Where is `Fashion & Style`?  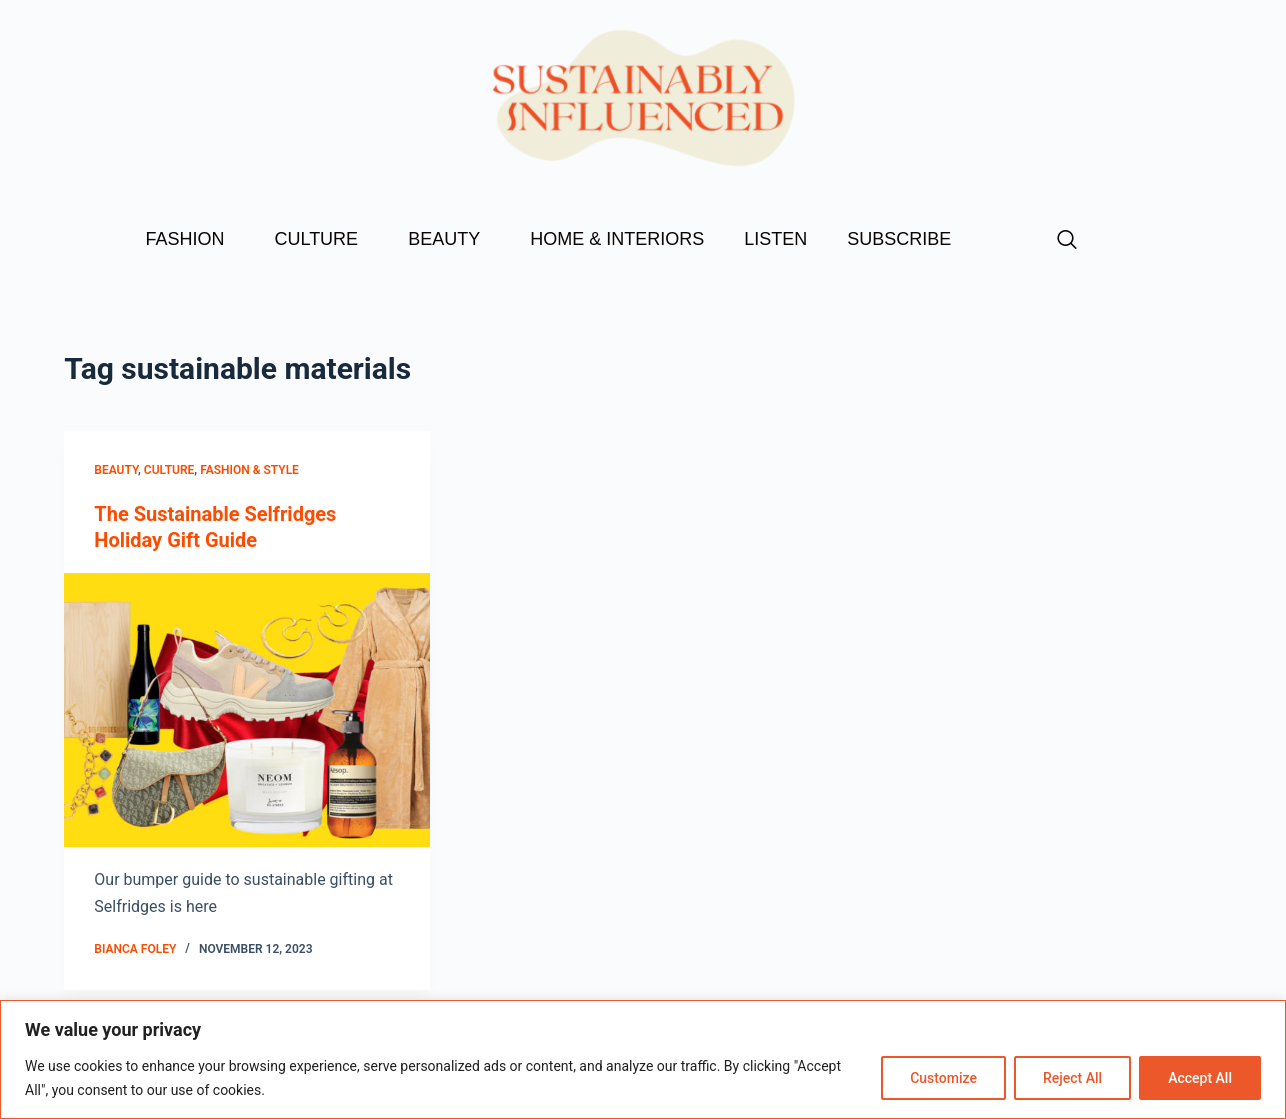 Fashion & Style is located at coordinates (249, 470).